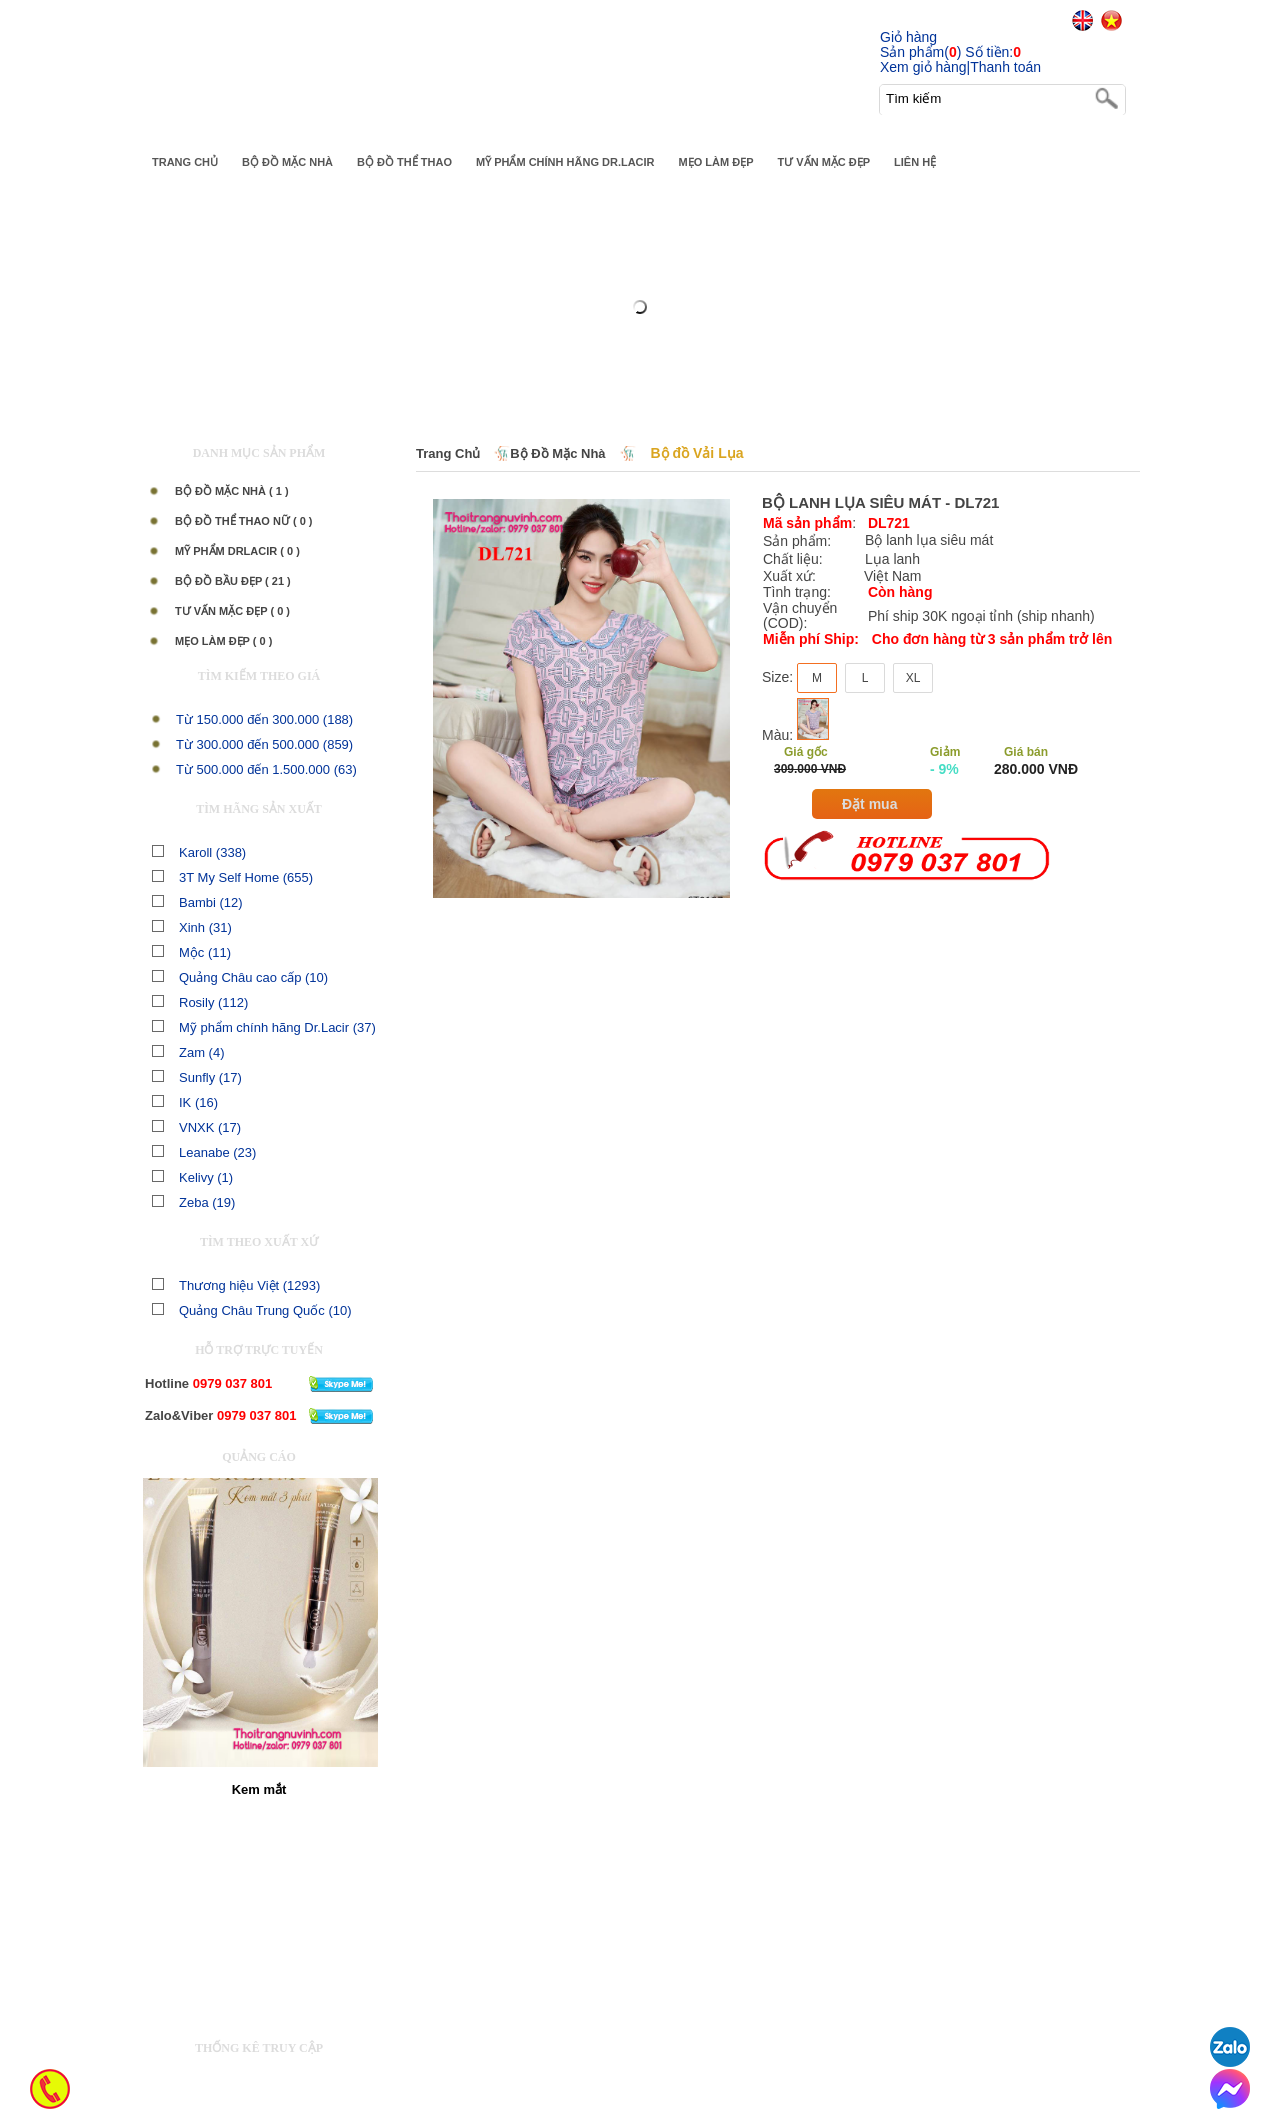 This screenshot has height=2119, width=1280. I want to click on Mỹ phẩm chính hãng Dr.Lacir (37), so click(264, 1027).